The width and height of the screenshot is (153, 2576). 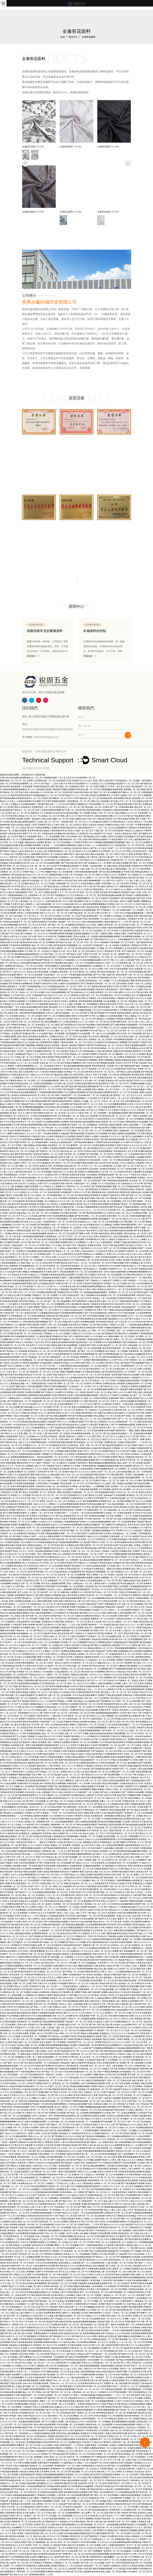 I want to click on 精彩国产日韩欧美一区二区, so click(x=130, y=1251).